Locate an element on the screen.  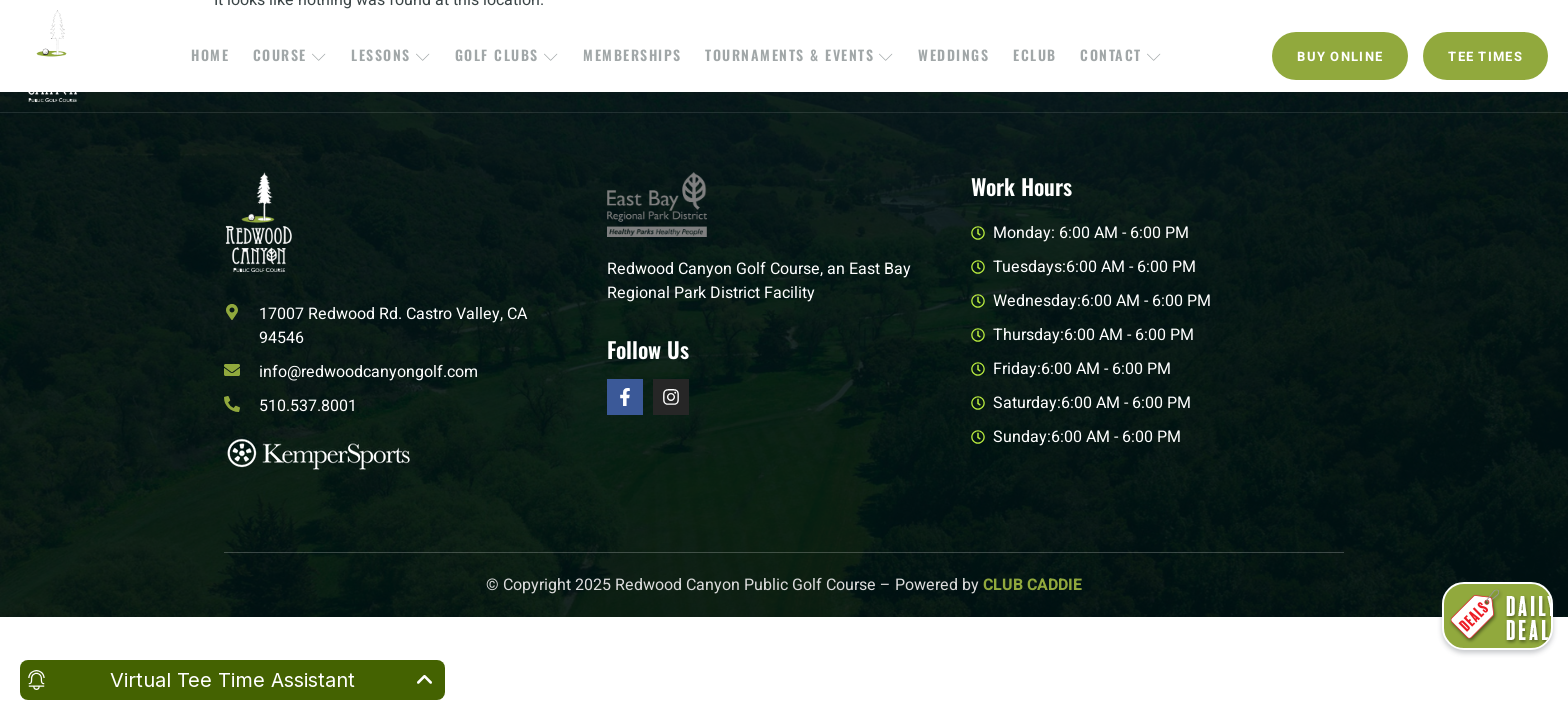
Tee Times is located at coordinates (1485, 56).